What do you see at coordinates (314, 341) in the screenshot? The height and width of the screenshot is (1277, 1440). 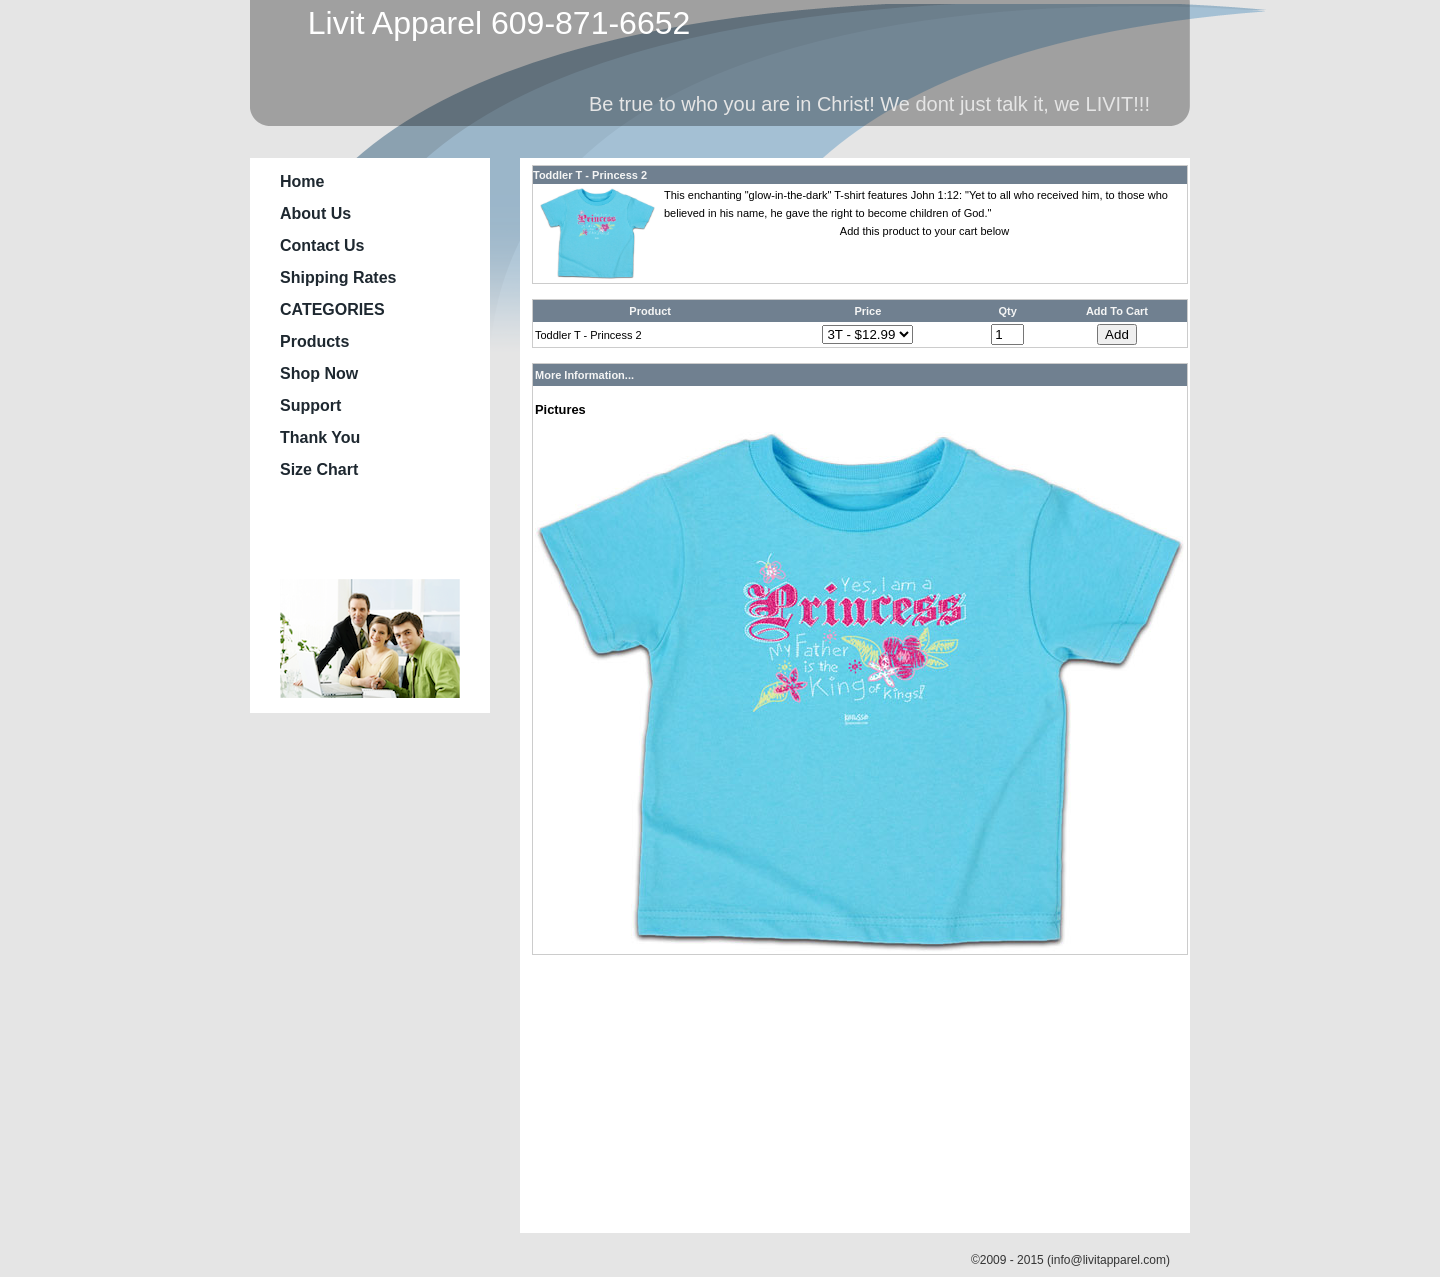 I see `Products` at bounding box center [314, 341].